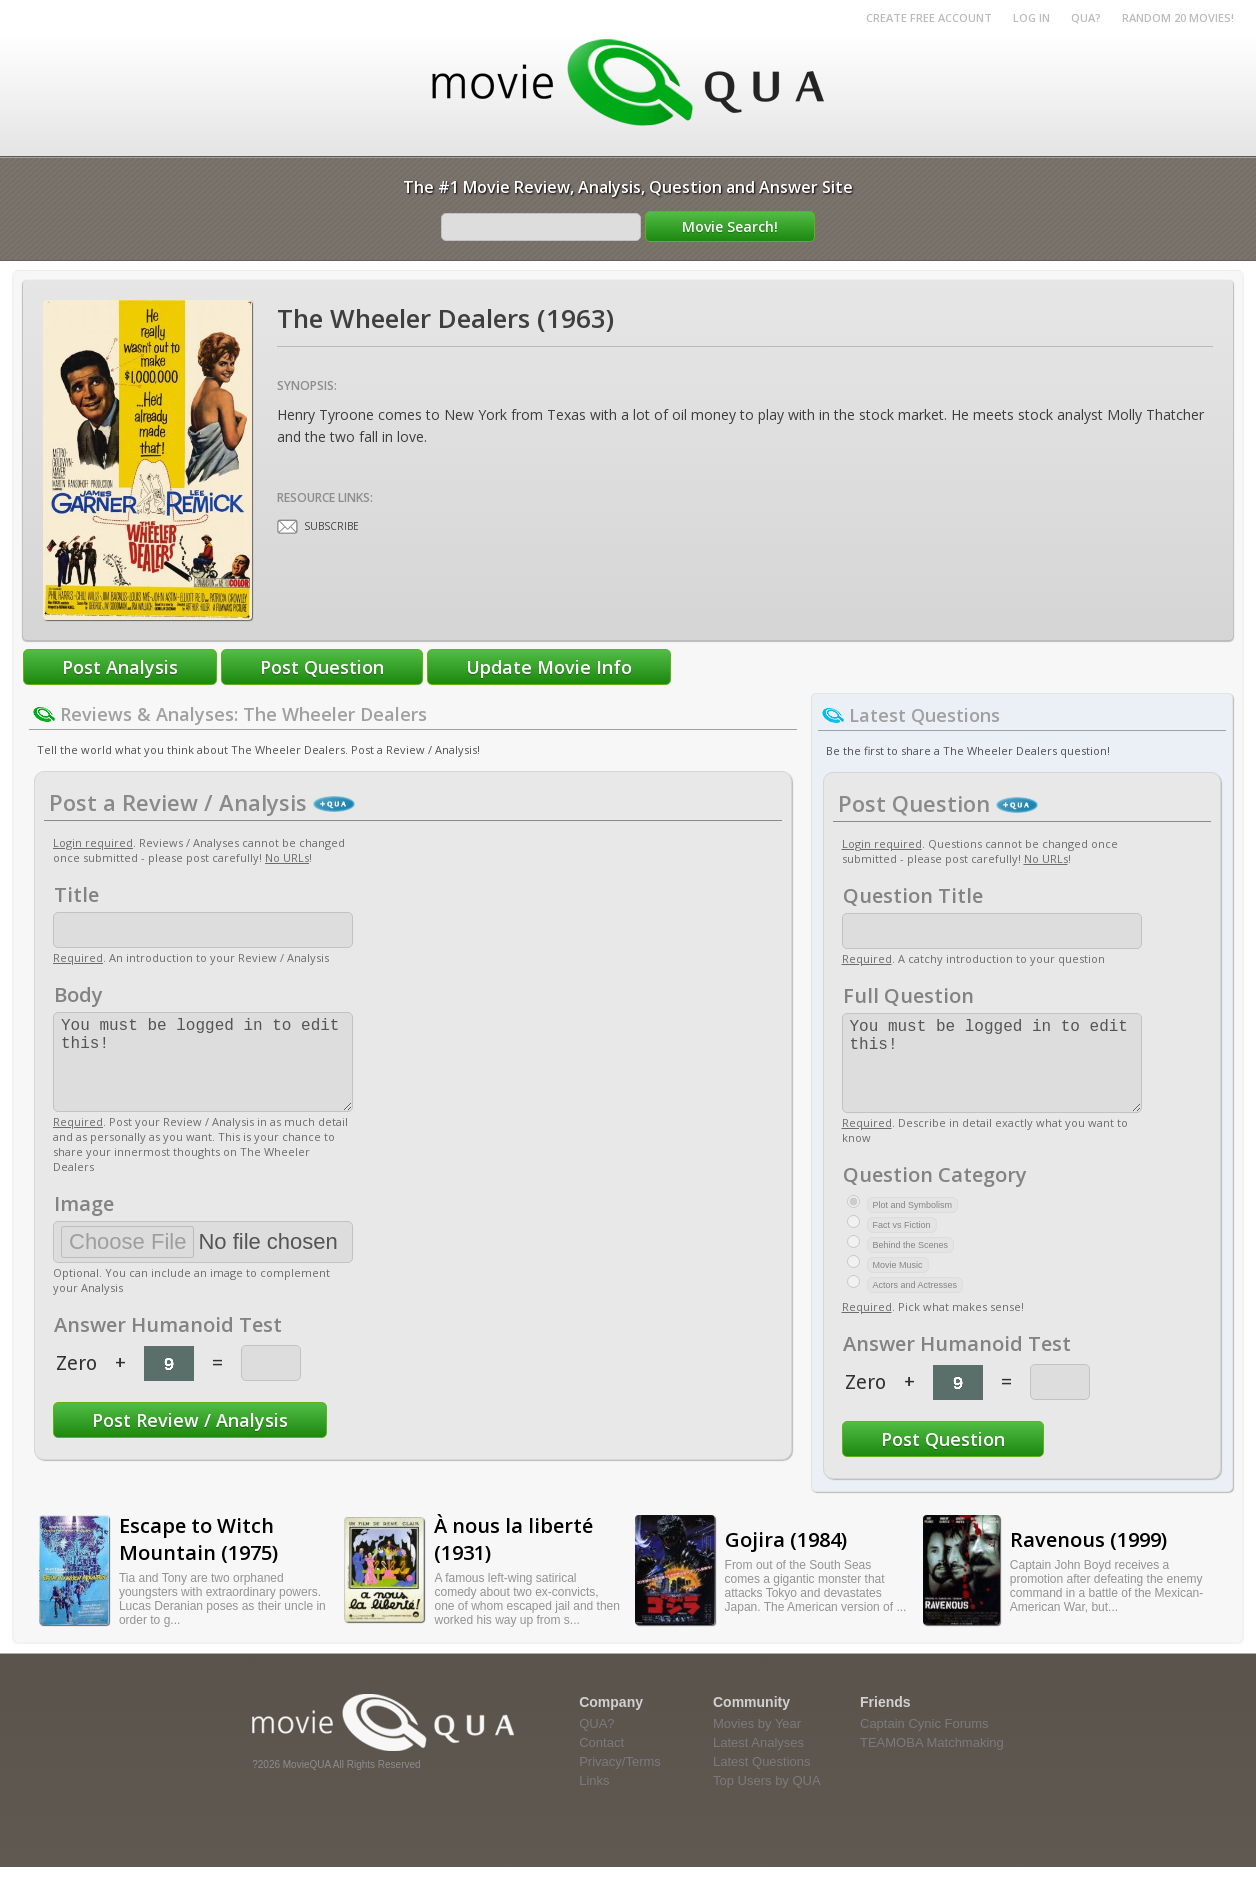 This screenshot has height=1887, width=1256. What do you see at coordinates (758, 1762) in the screenshot?
I see `Latest Analyses` at bounding box center [758, 1762].